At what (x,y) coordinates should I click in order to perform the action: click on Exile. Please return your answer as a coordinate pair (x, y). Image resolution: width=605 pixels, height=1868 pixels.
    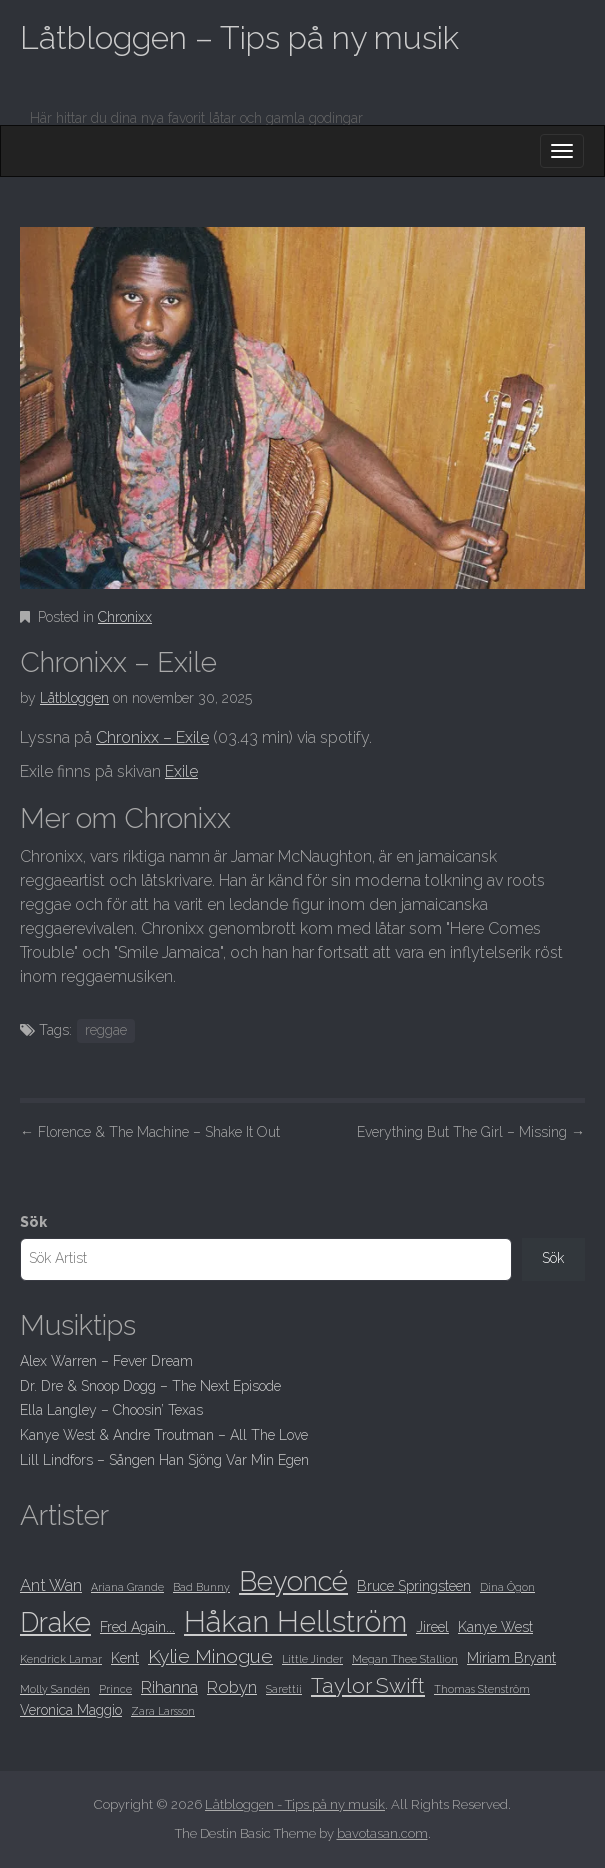
    Looking at the image, I should click on (181, 771).